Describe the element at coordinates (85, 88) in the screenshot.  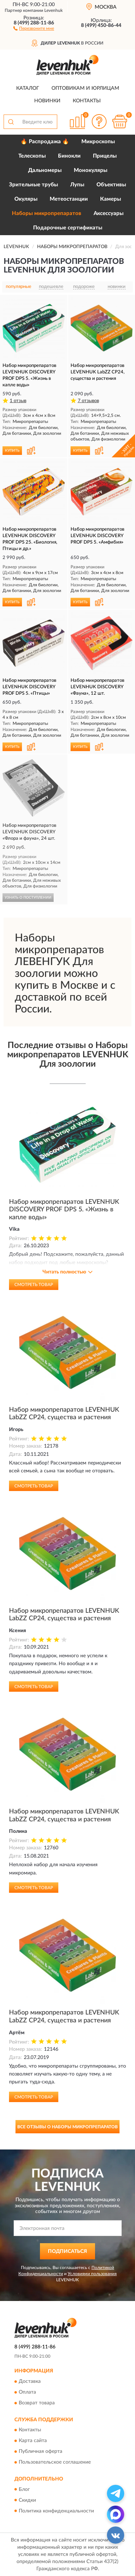
I see `Оптовикам и юрлицам` at that location.